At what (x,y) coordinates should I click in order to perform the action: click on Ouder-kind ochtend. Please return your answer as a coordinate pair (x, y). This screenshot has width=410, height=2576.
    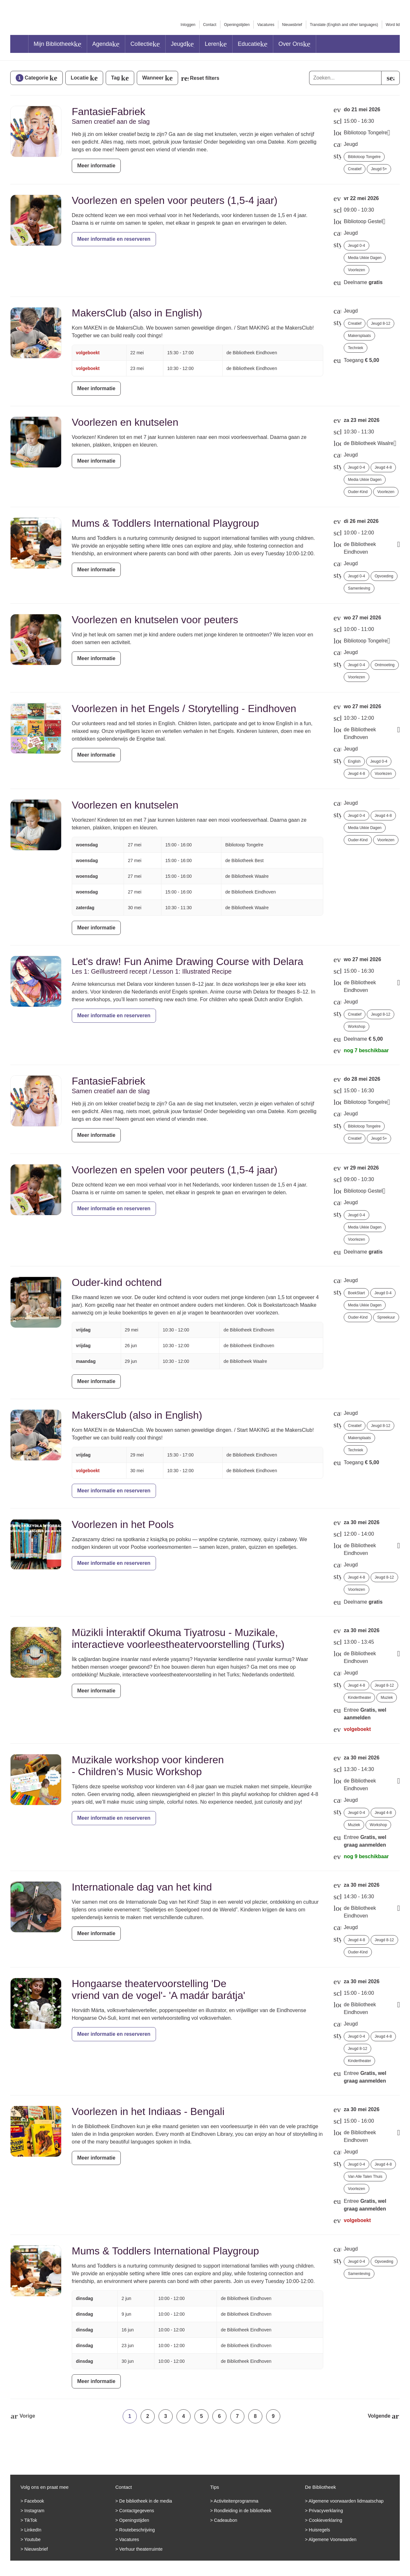
    Looking at the image, I should click on (117, 1282).